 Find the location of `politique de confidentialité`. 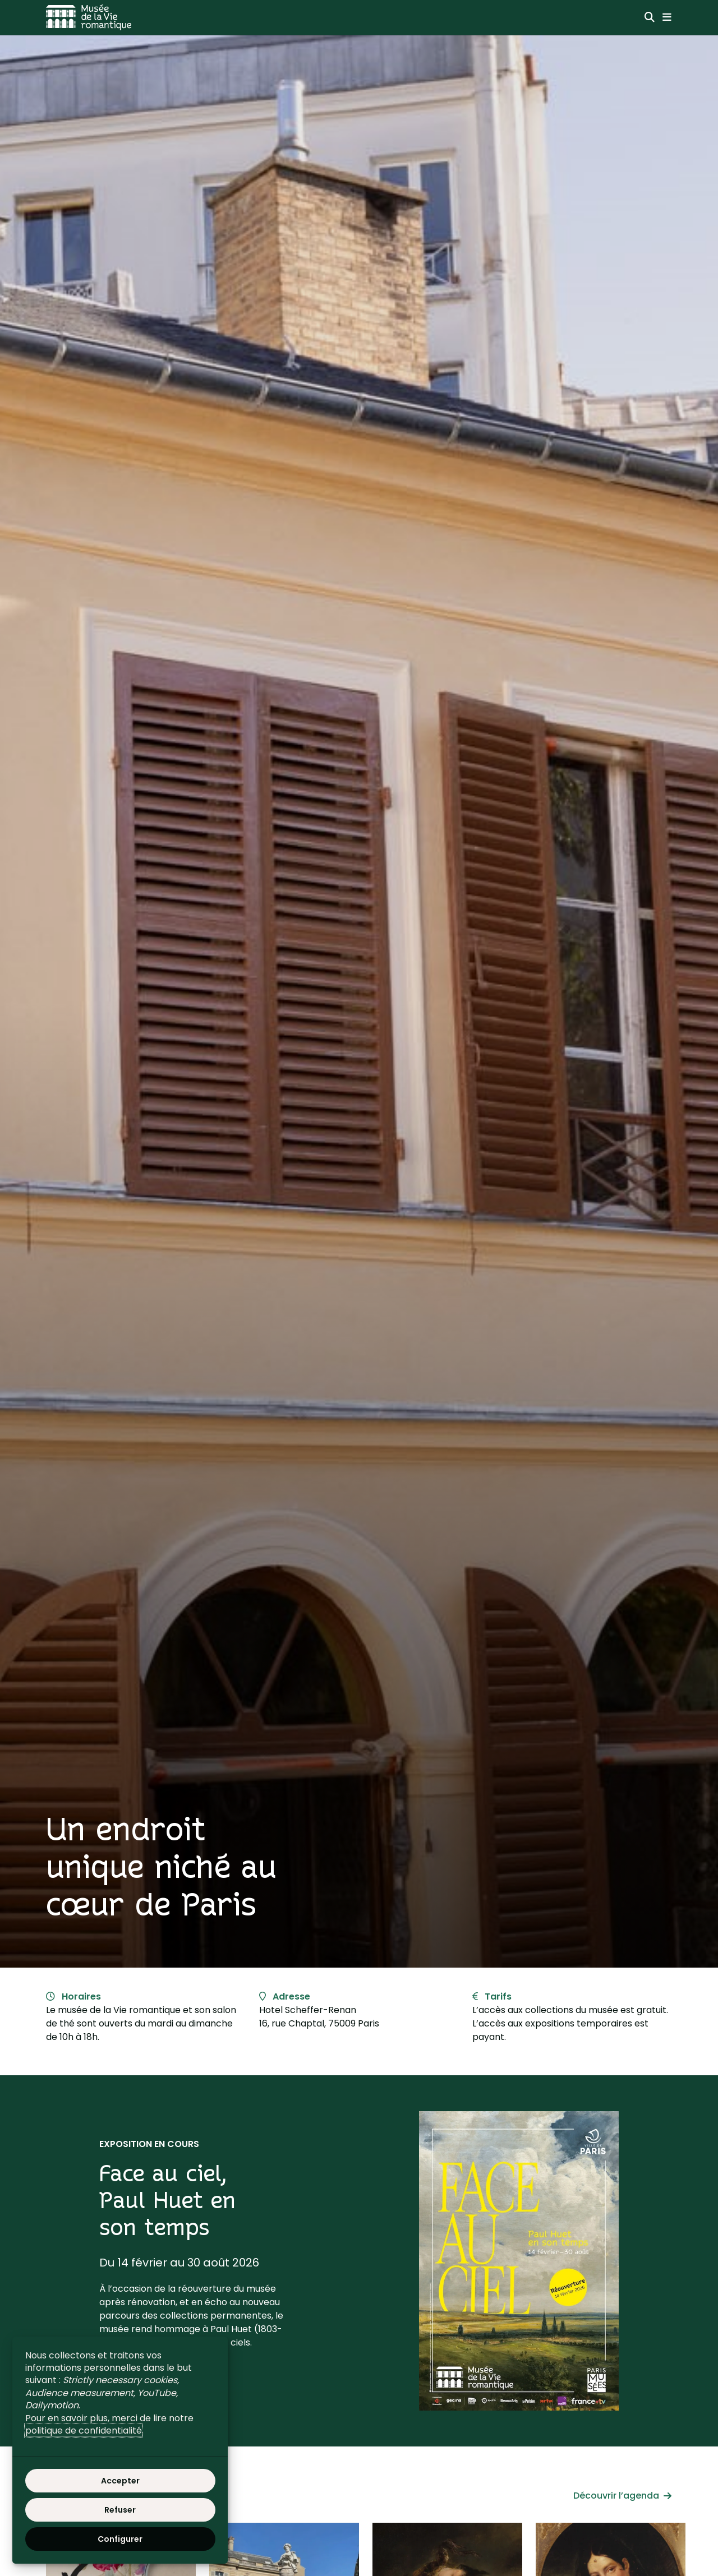

politique de confidentialité is located at coordinates (83, 2430).